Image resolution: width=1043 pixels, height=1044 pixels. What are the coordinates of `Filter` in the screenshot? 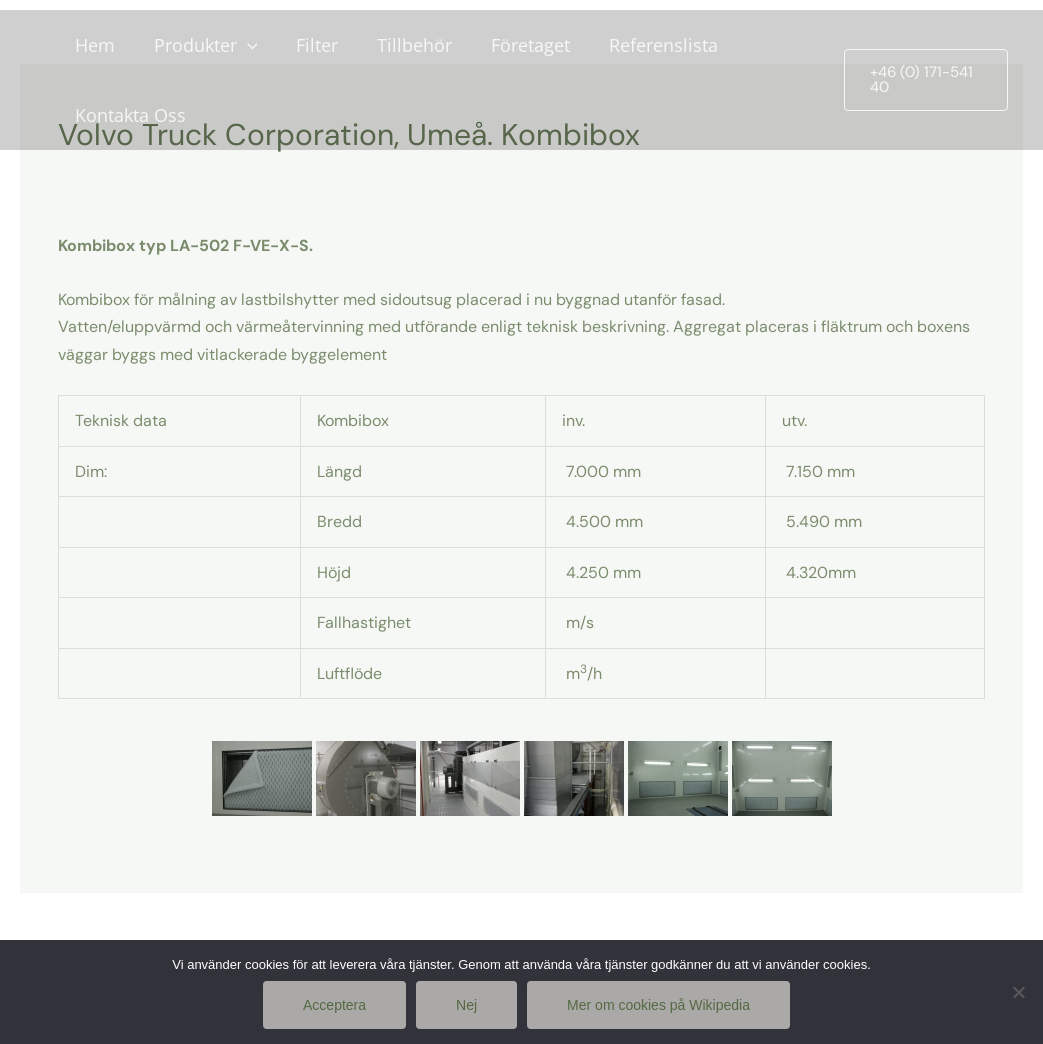 It's located at (310, 45).